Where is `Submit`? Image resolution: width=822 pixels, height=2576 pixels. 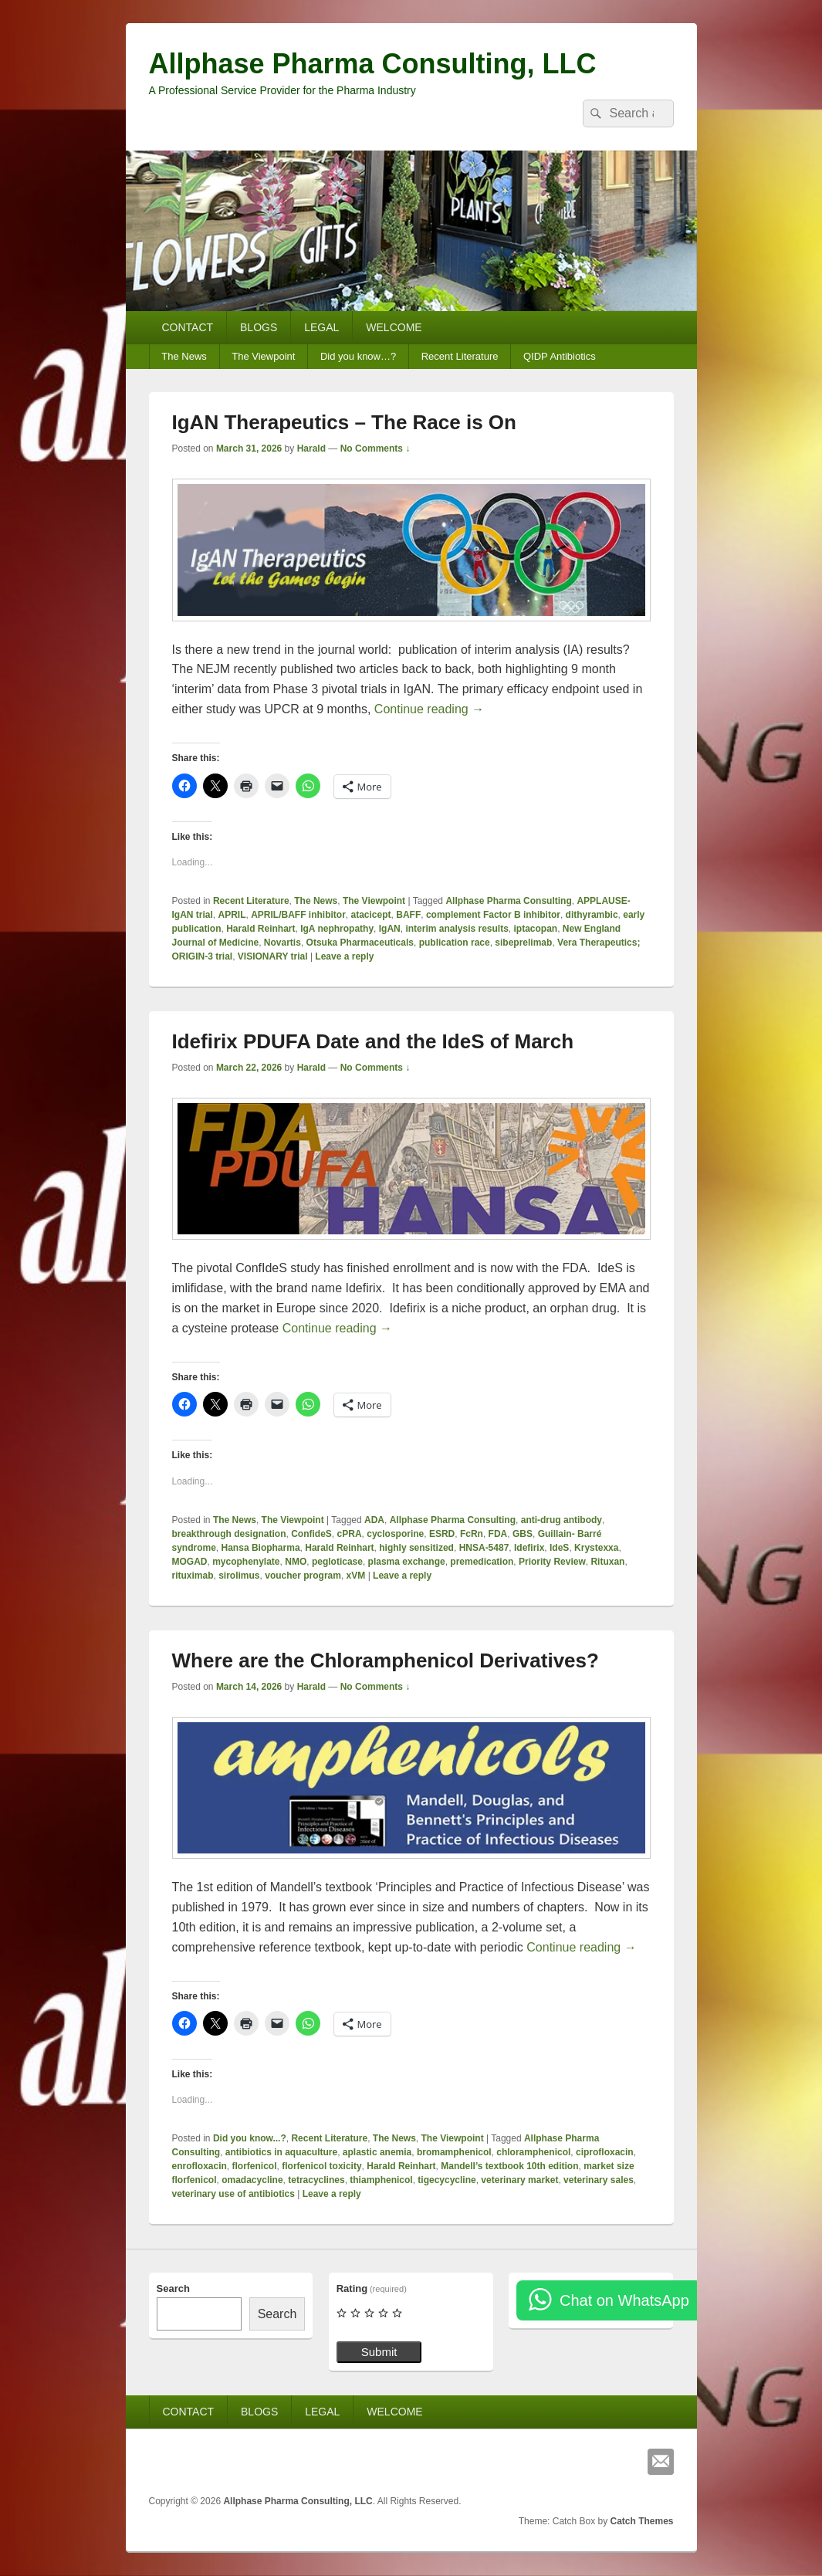
Submit is located at coordinates (379, 2351).